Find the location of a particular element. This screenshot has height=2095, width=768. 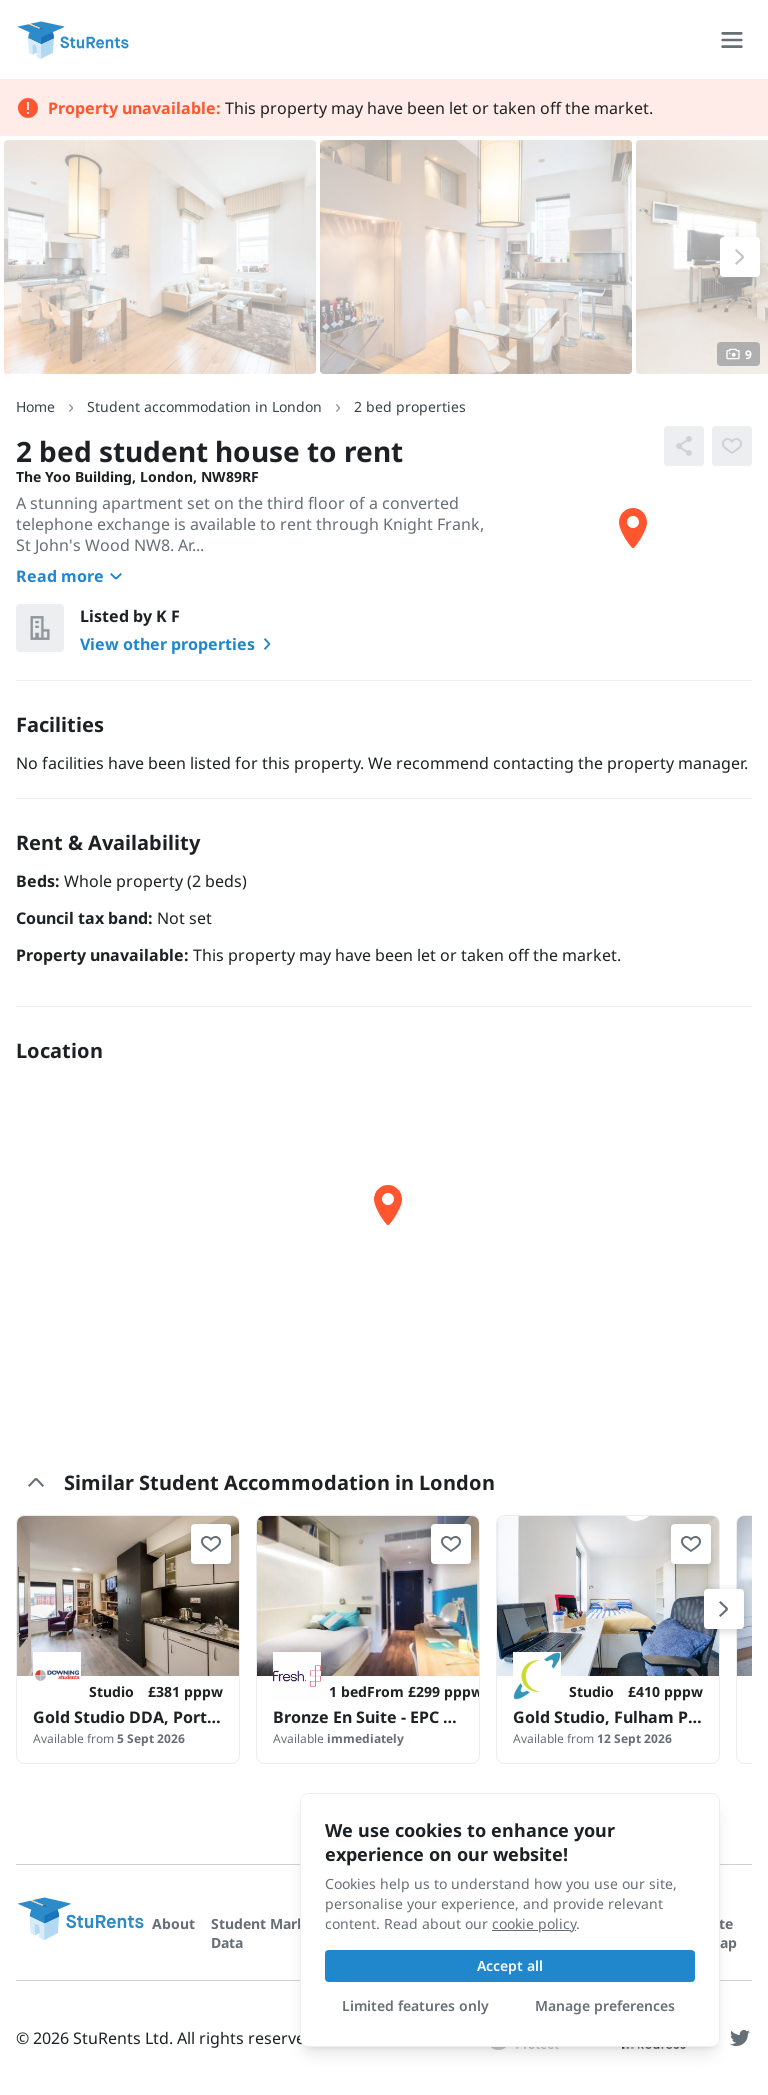

Accept all is located at coordinates (510, 1965).